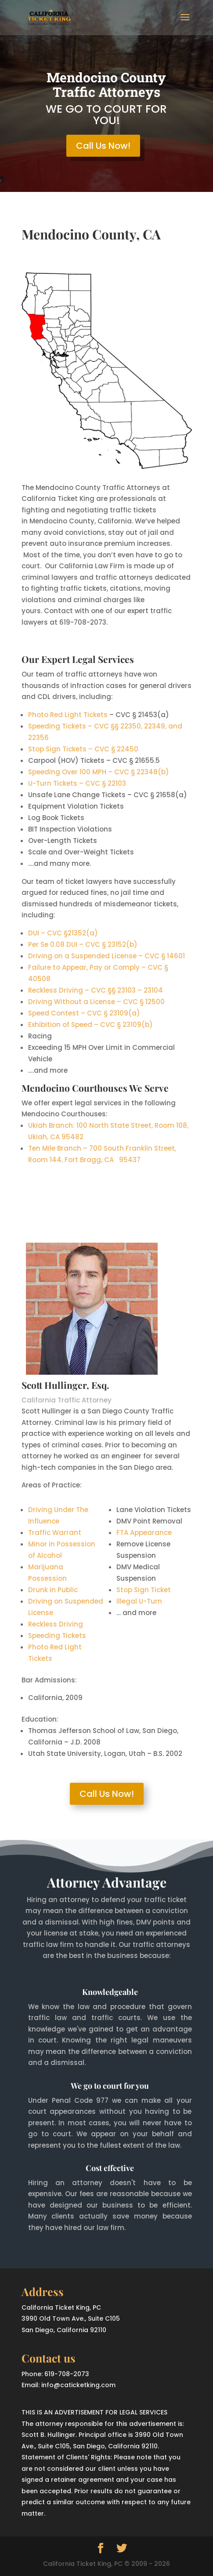  I want to click on FTA Appearance, so click(144, 1532).